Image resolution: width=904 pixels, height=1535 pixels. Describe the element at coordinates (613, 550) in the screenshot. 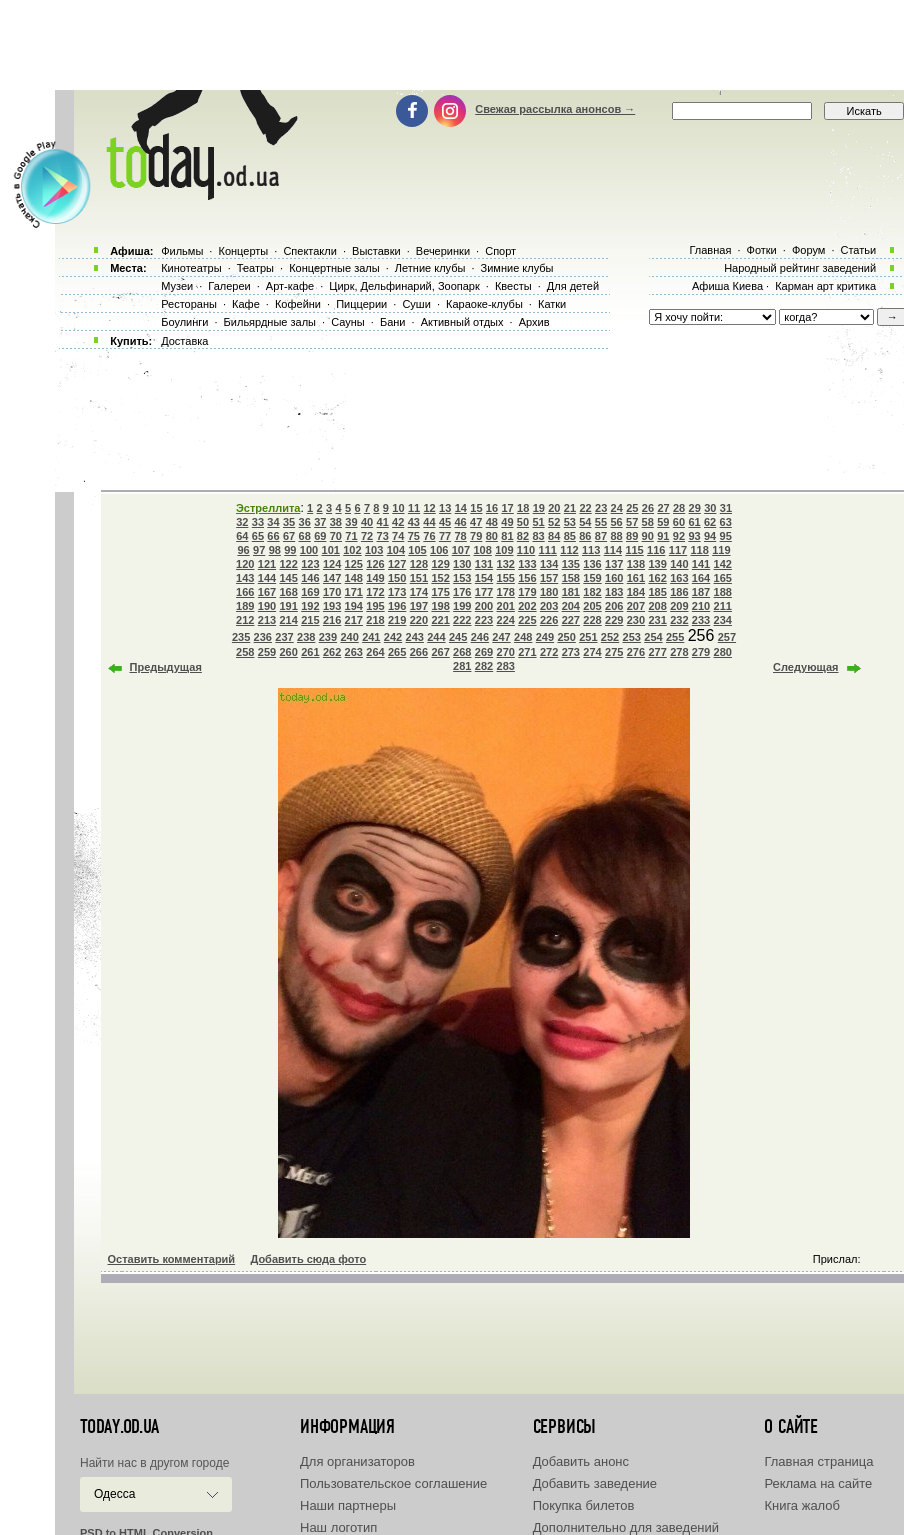

I see `114` at that location.